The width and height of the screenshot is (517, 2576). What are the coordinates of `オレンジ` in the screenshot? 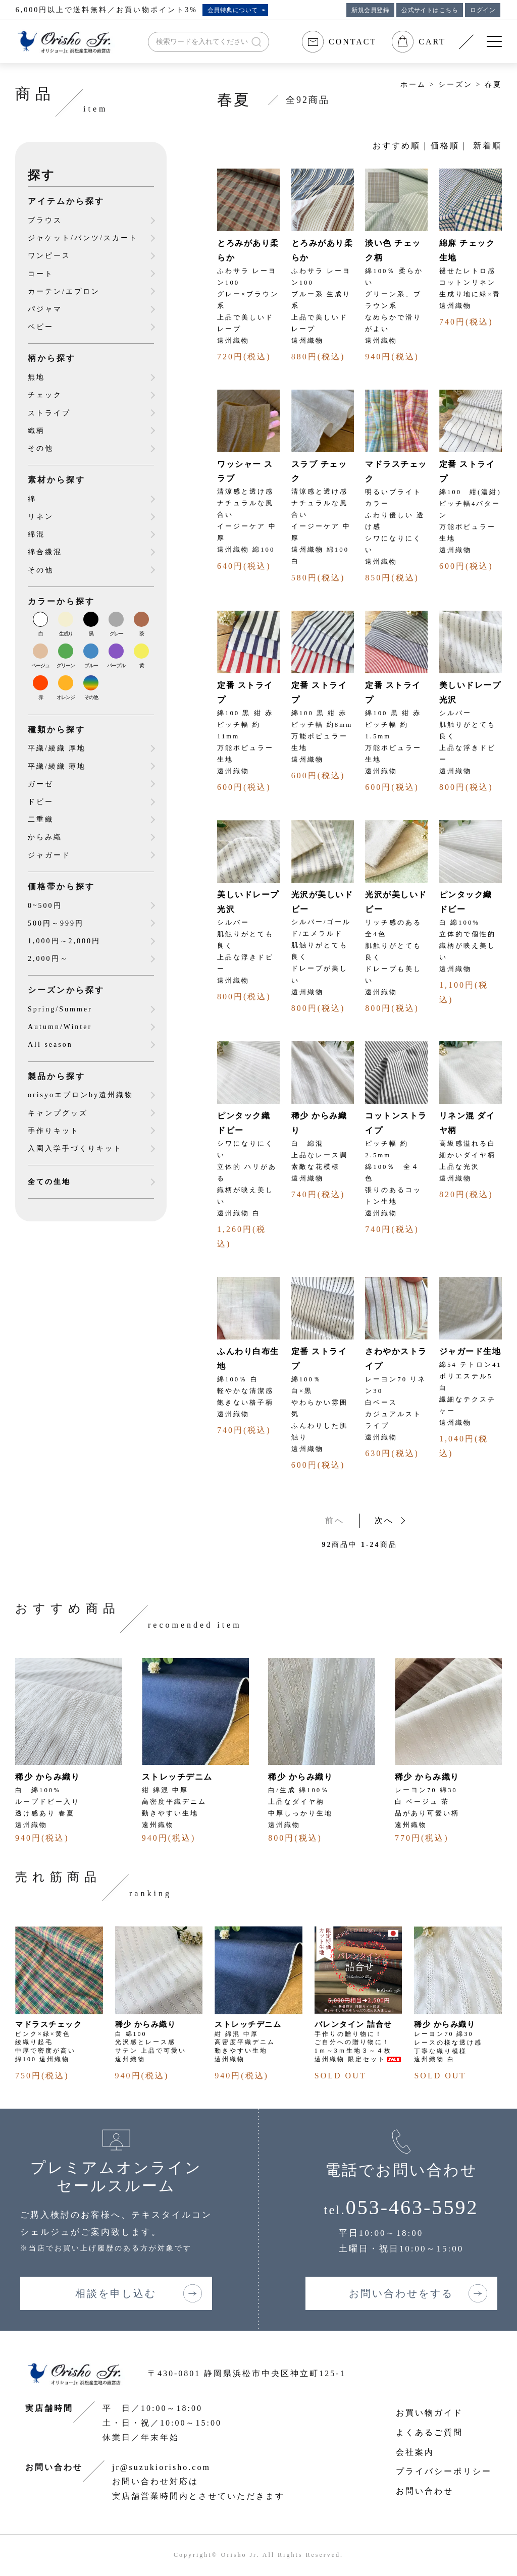 It's located at (66, 697).